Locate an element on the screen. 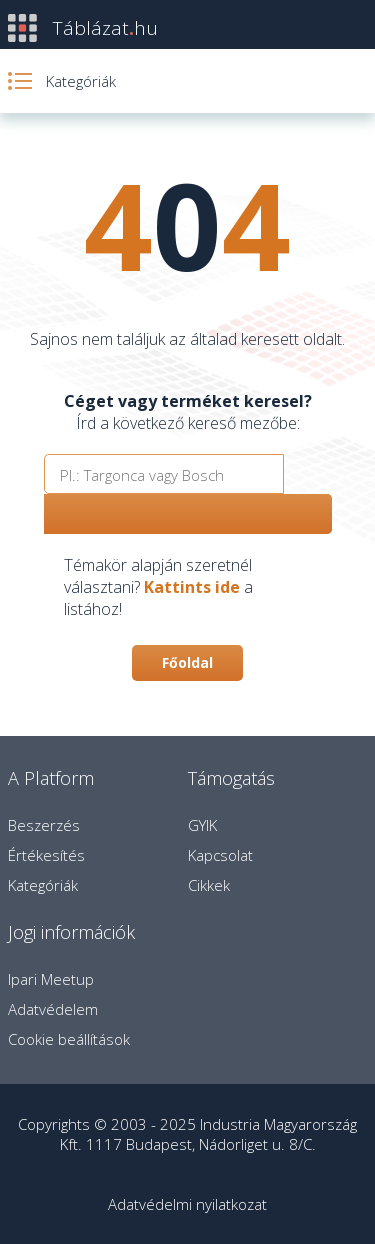 Image resolution: width=375 pixels, height=1244 pixels. Ipari Meetup is located at coordinates (51, 979).